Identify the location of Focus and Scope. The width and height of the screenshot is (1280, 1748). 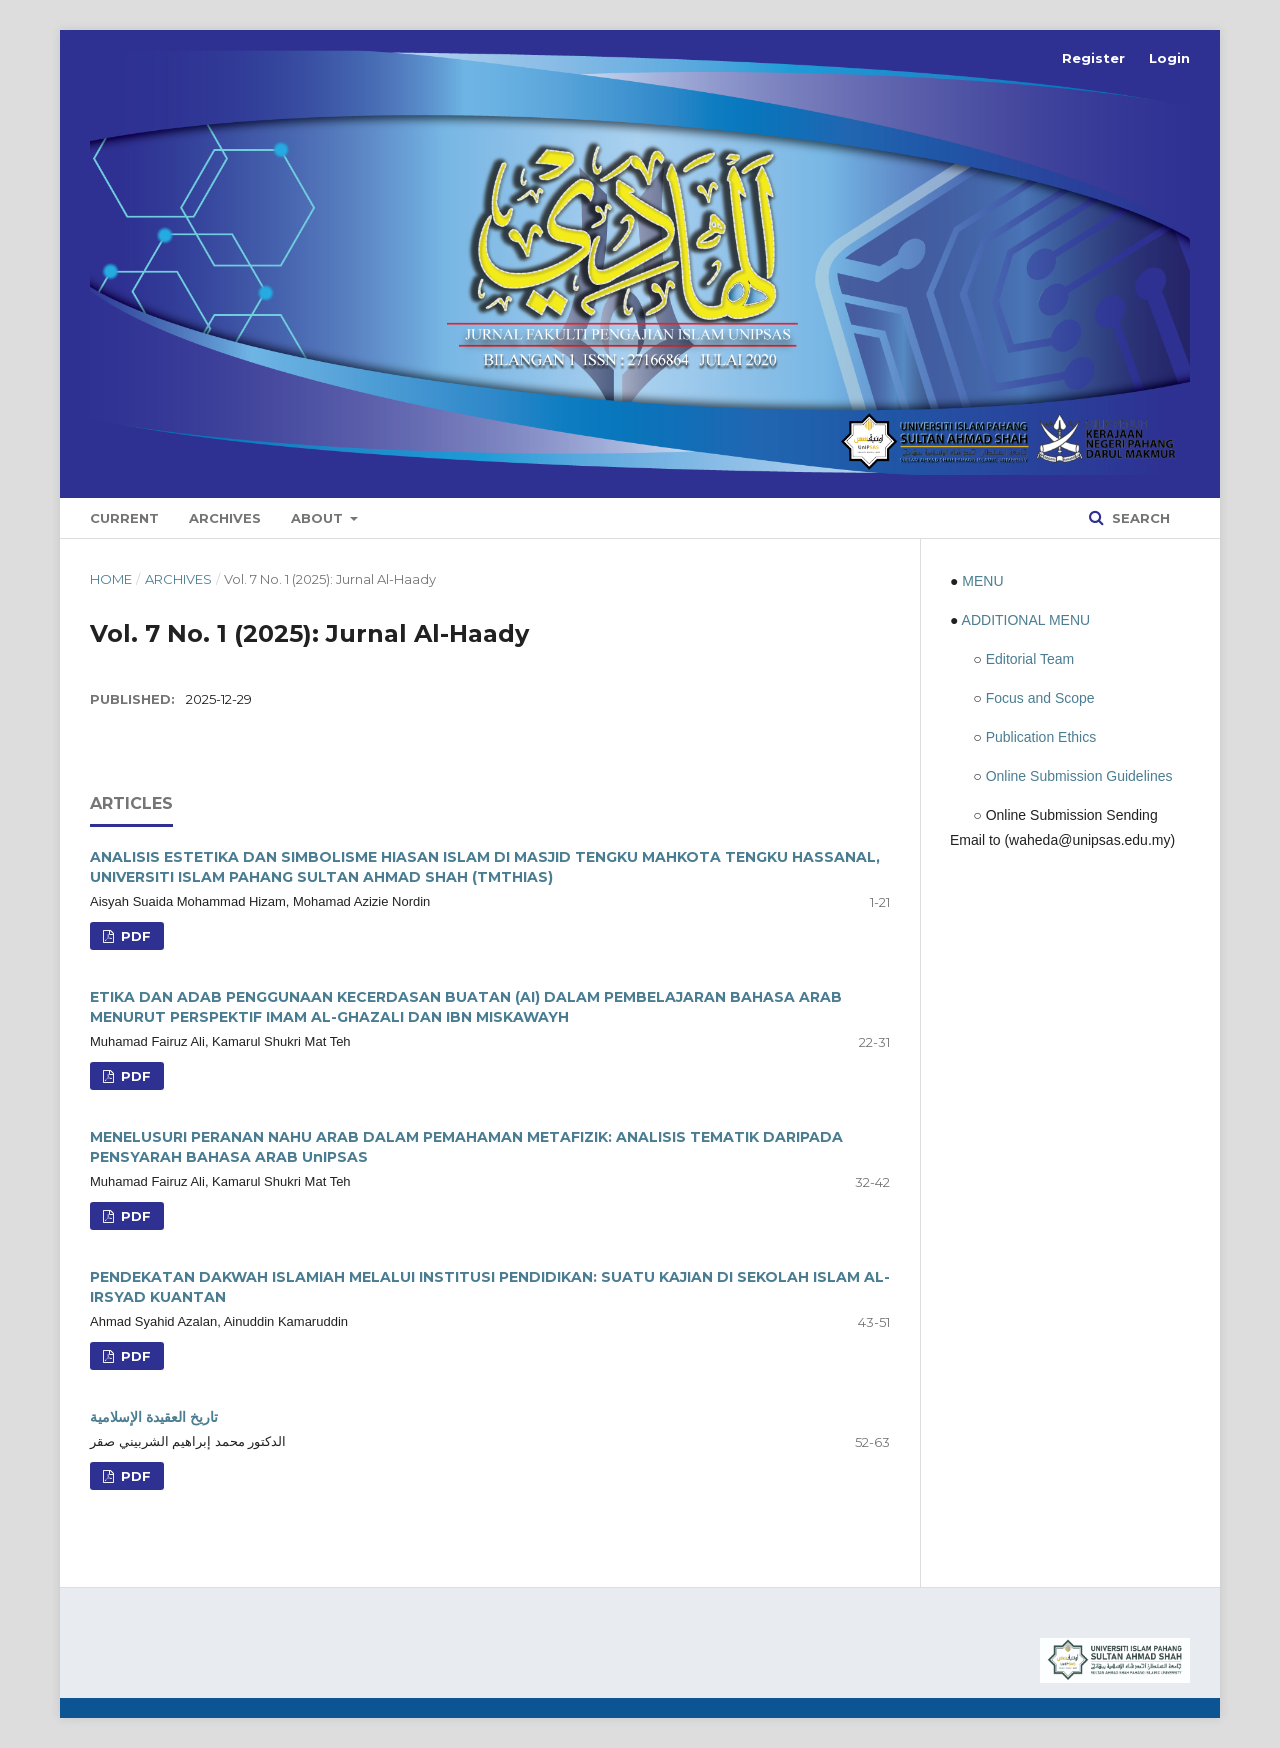
(1040, 698).